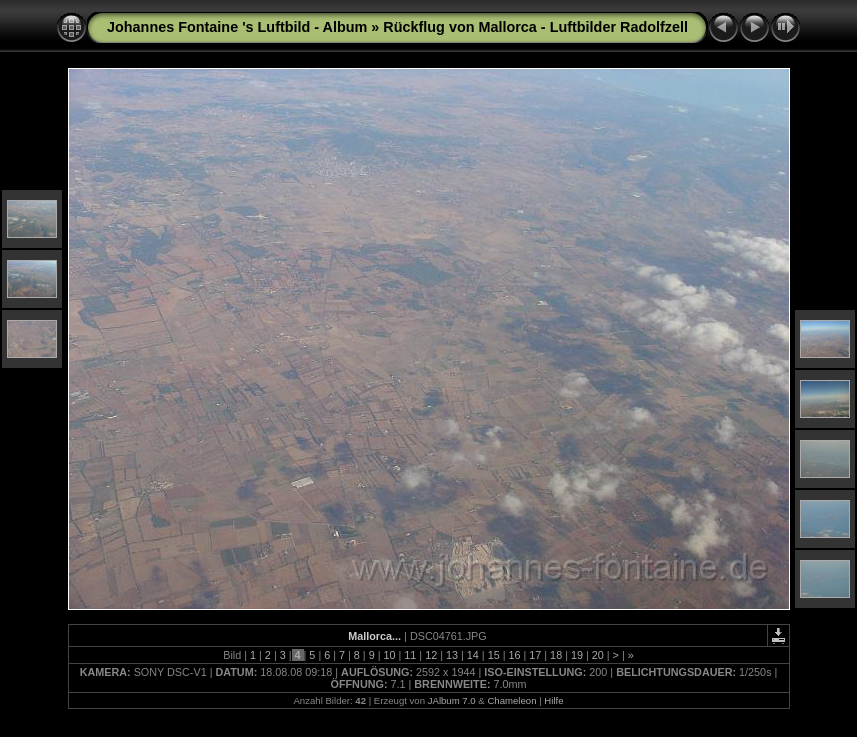 The height and width of the screenshot is (737, 857). Describe the element at coordinates (410, 655) in the screenshot. I see `11` at that location.